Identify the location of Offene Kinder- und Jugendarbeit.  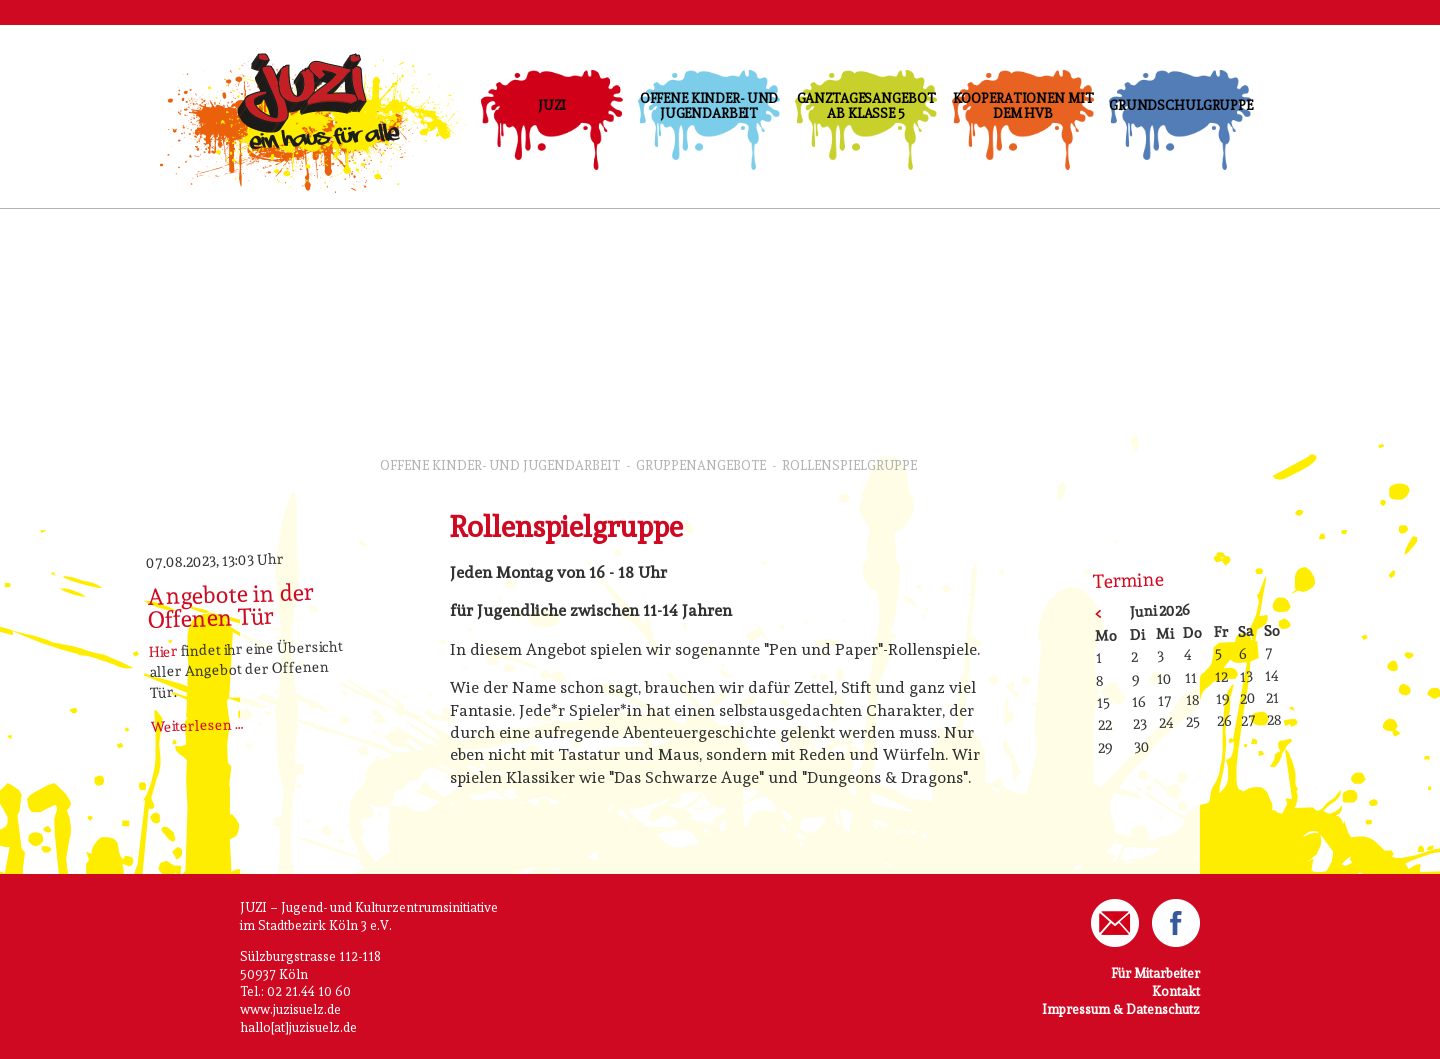
(709, 106).